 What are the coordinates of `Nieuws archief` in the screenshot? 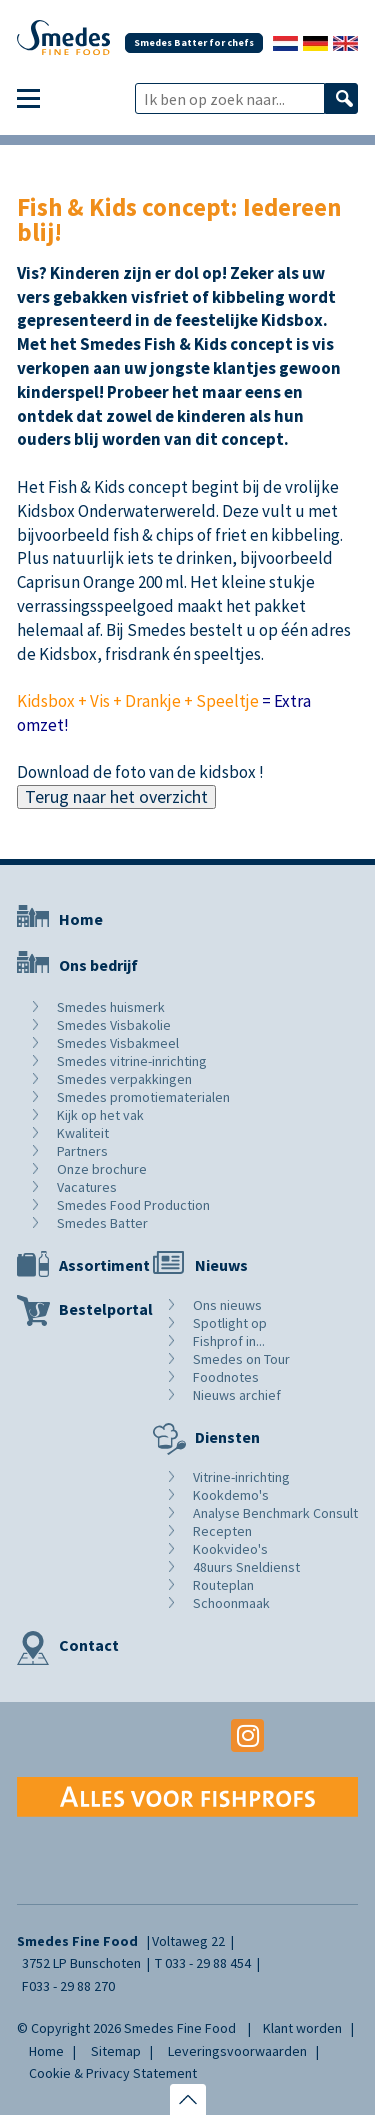 It's located at (237, 1395).